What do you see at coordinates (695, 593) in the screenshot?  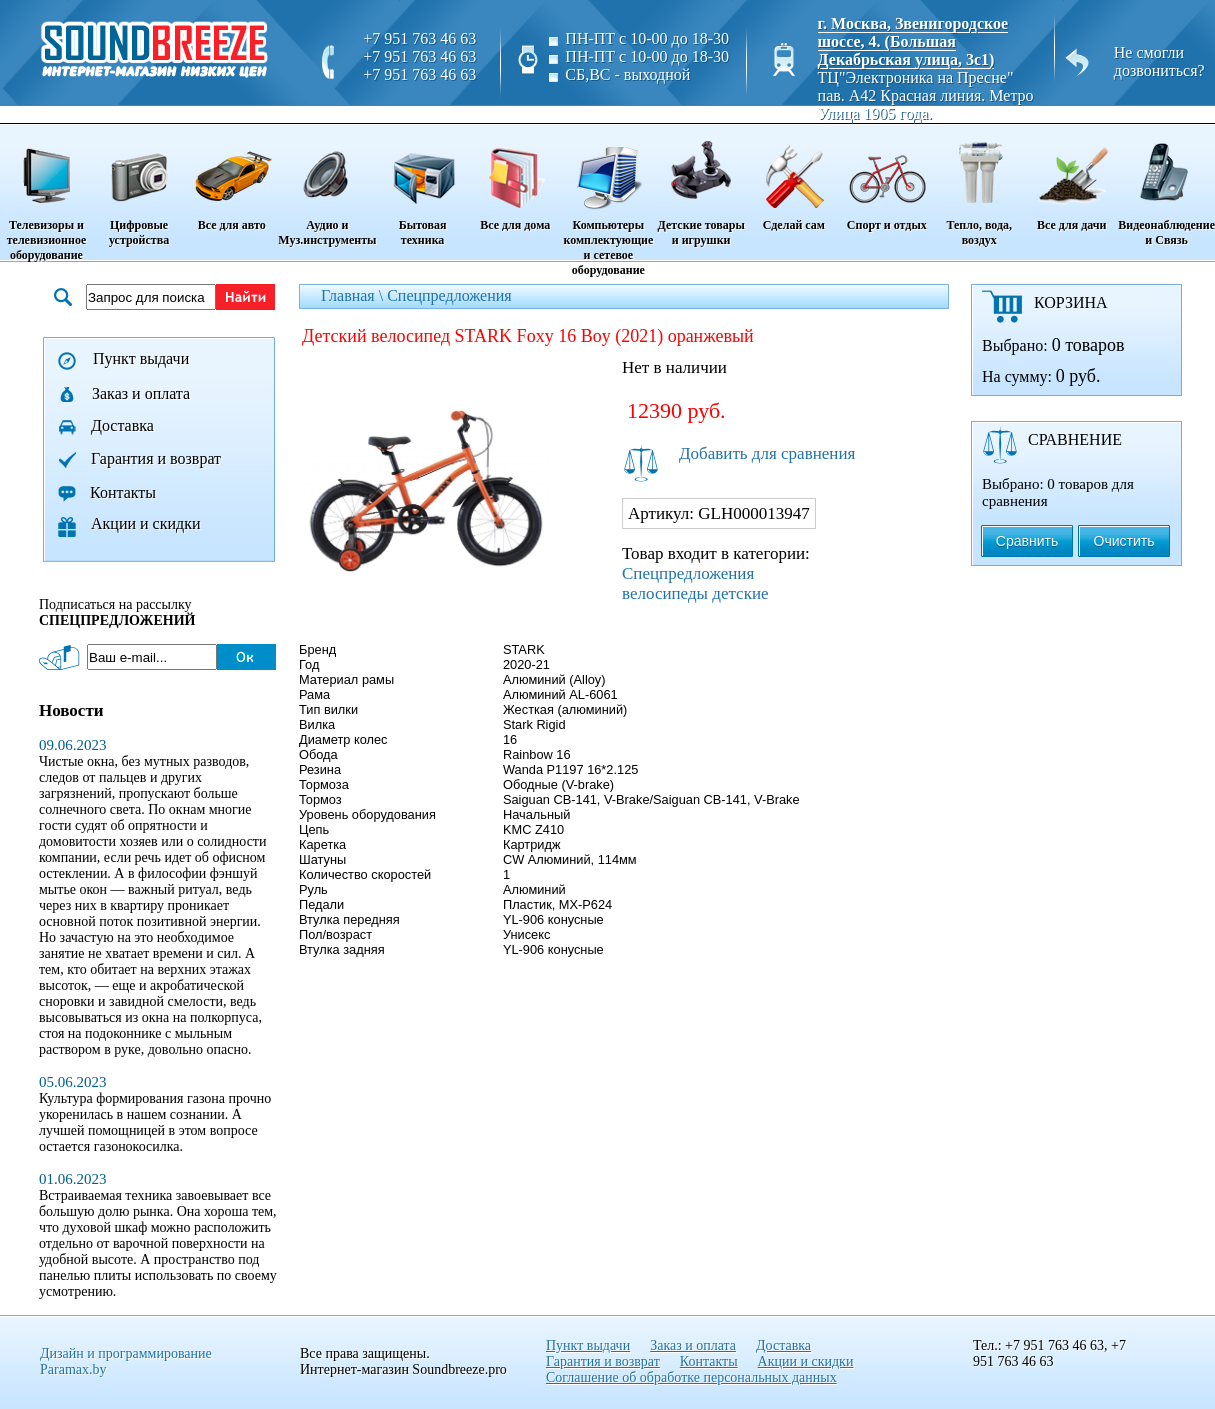 I see `велосипеды детские` at bounding box center [695, 593].